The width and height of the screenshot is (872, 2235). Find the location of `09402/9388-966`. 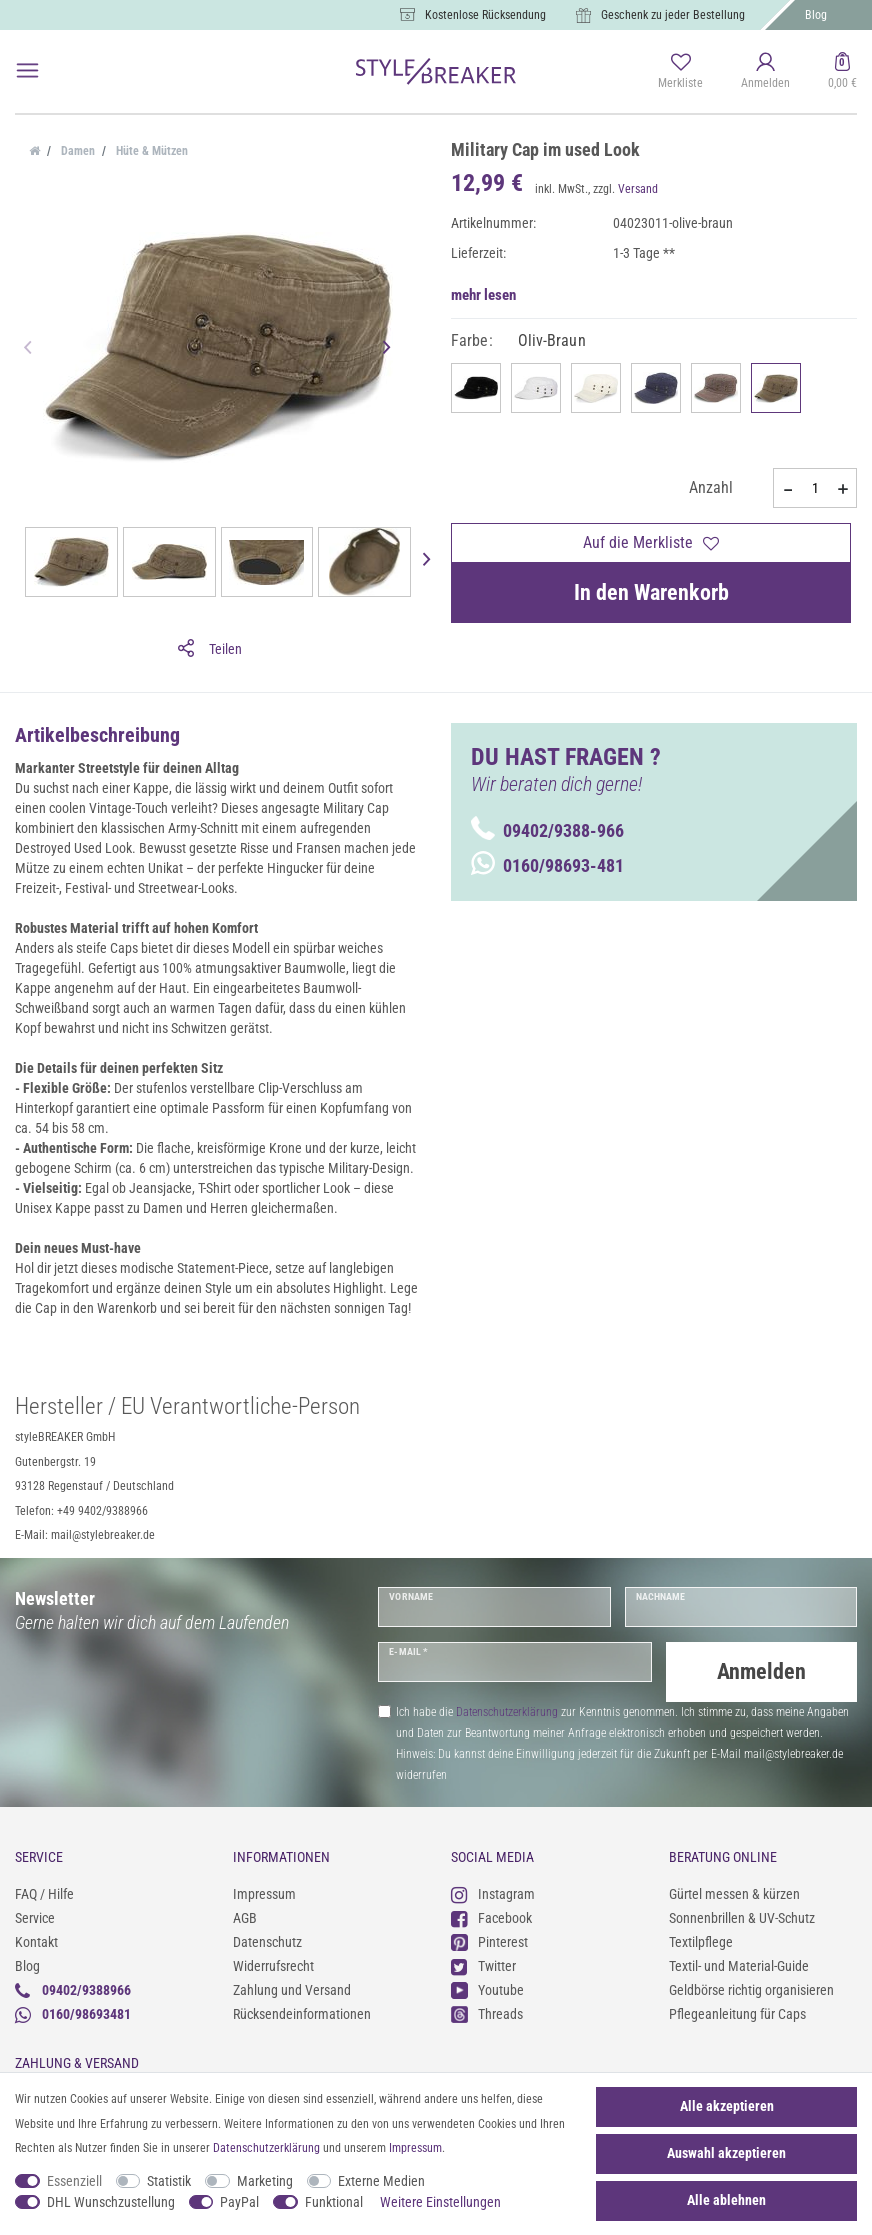

09402/9388-966 is located at coordinates (547, 830).